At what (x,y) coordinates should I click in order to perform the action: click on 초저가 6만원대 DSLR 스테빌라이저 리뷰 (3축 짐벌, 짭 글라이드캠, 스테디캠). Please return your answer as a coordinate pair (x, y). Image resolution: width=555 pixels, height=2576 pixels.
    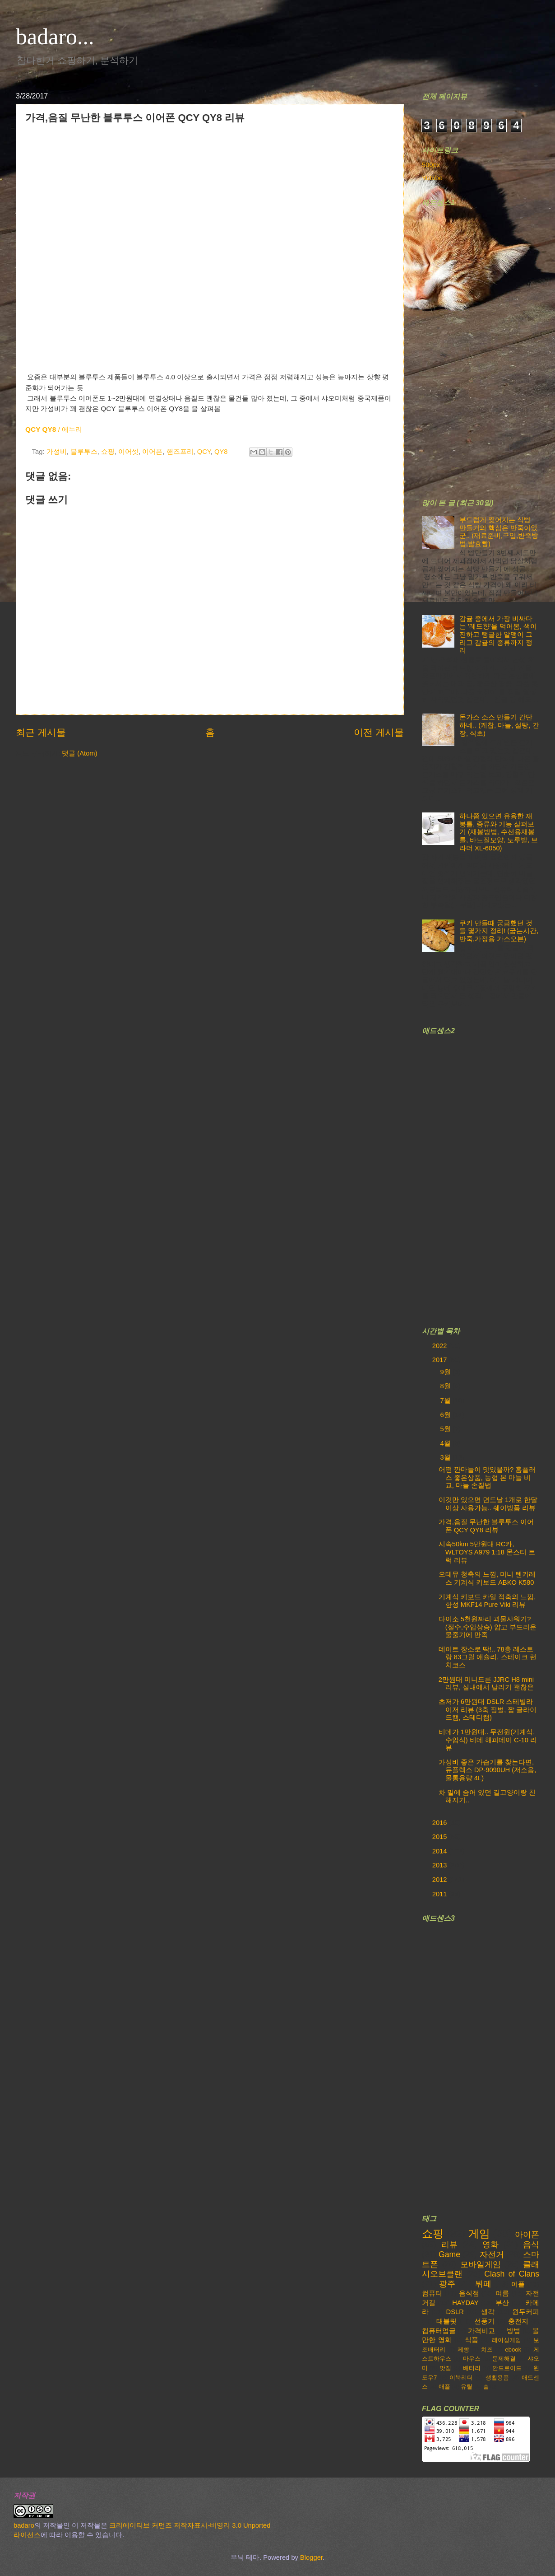
    Looking at the image, I should click on (488, 1709).